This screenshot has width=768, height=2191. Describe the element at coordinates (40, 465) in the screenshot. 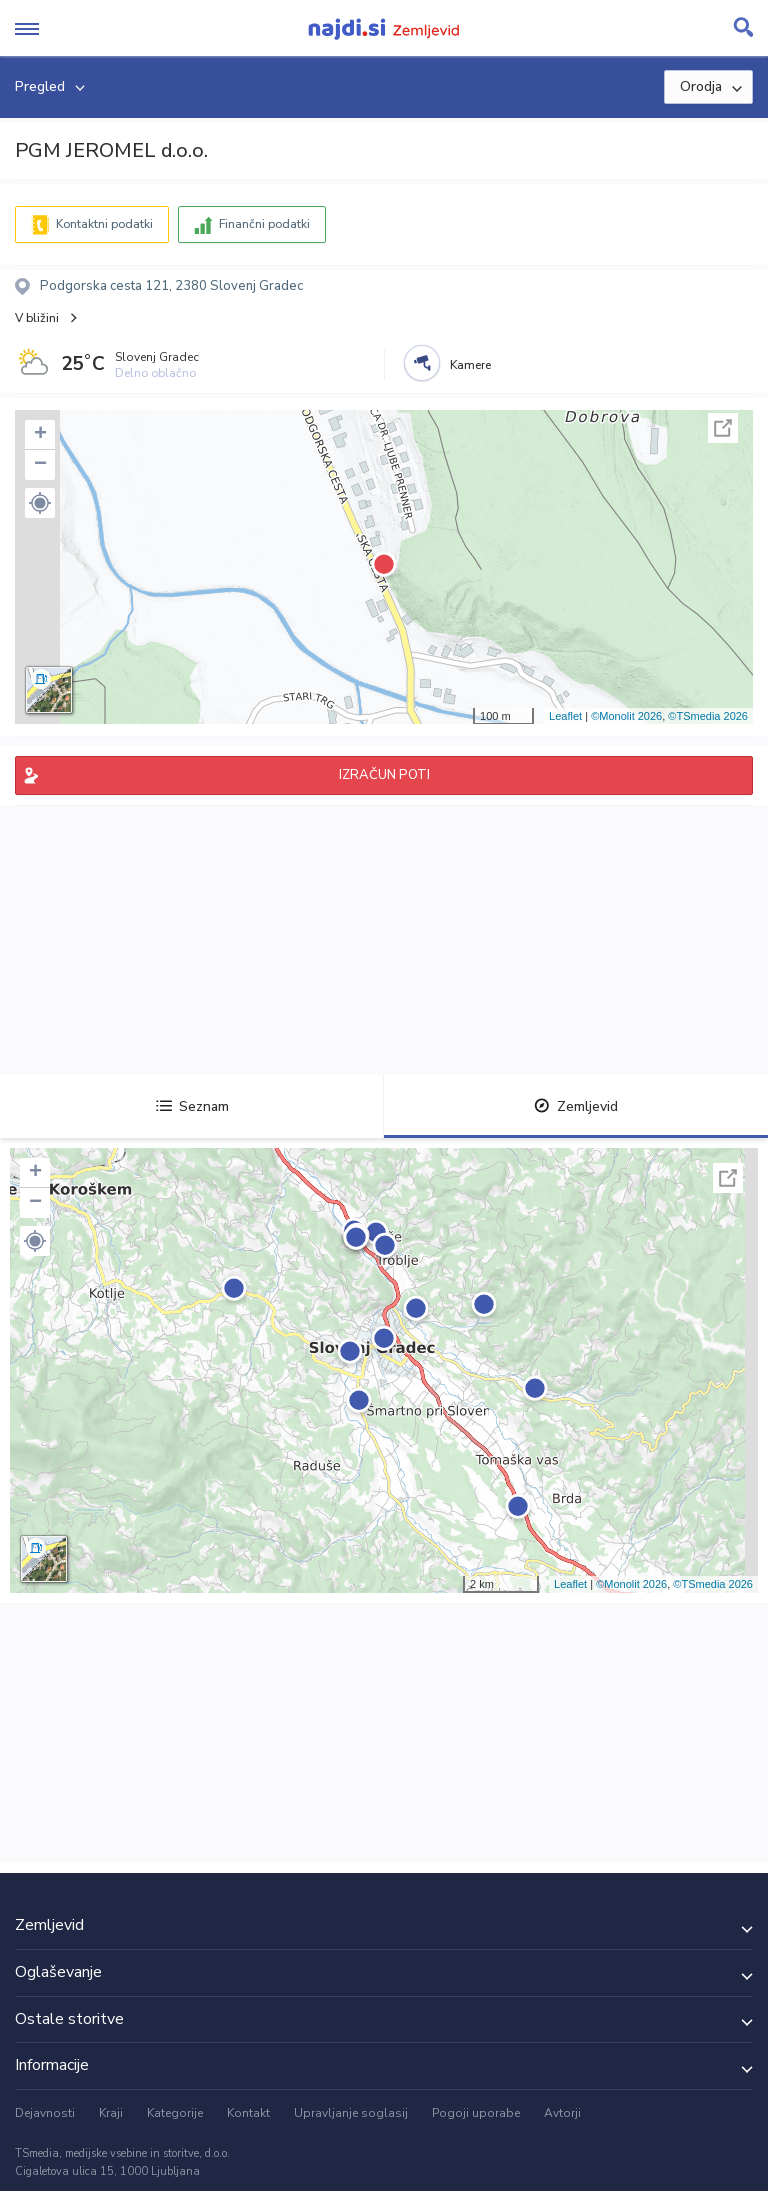

I see `− [button]` at that location.